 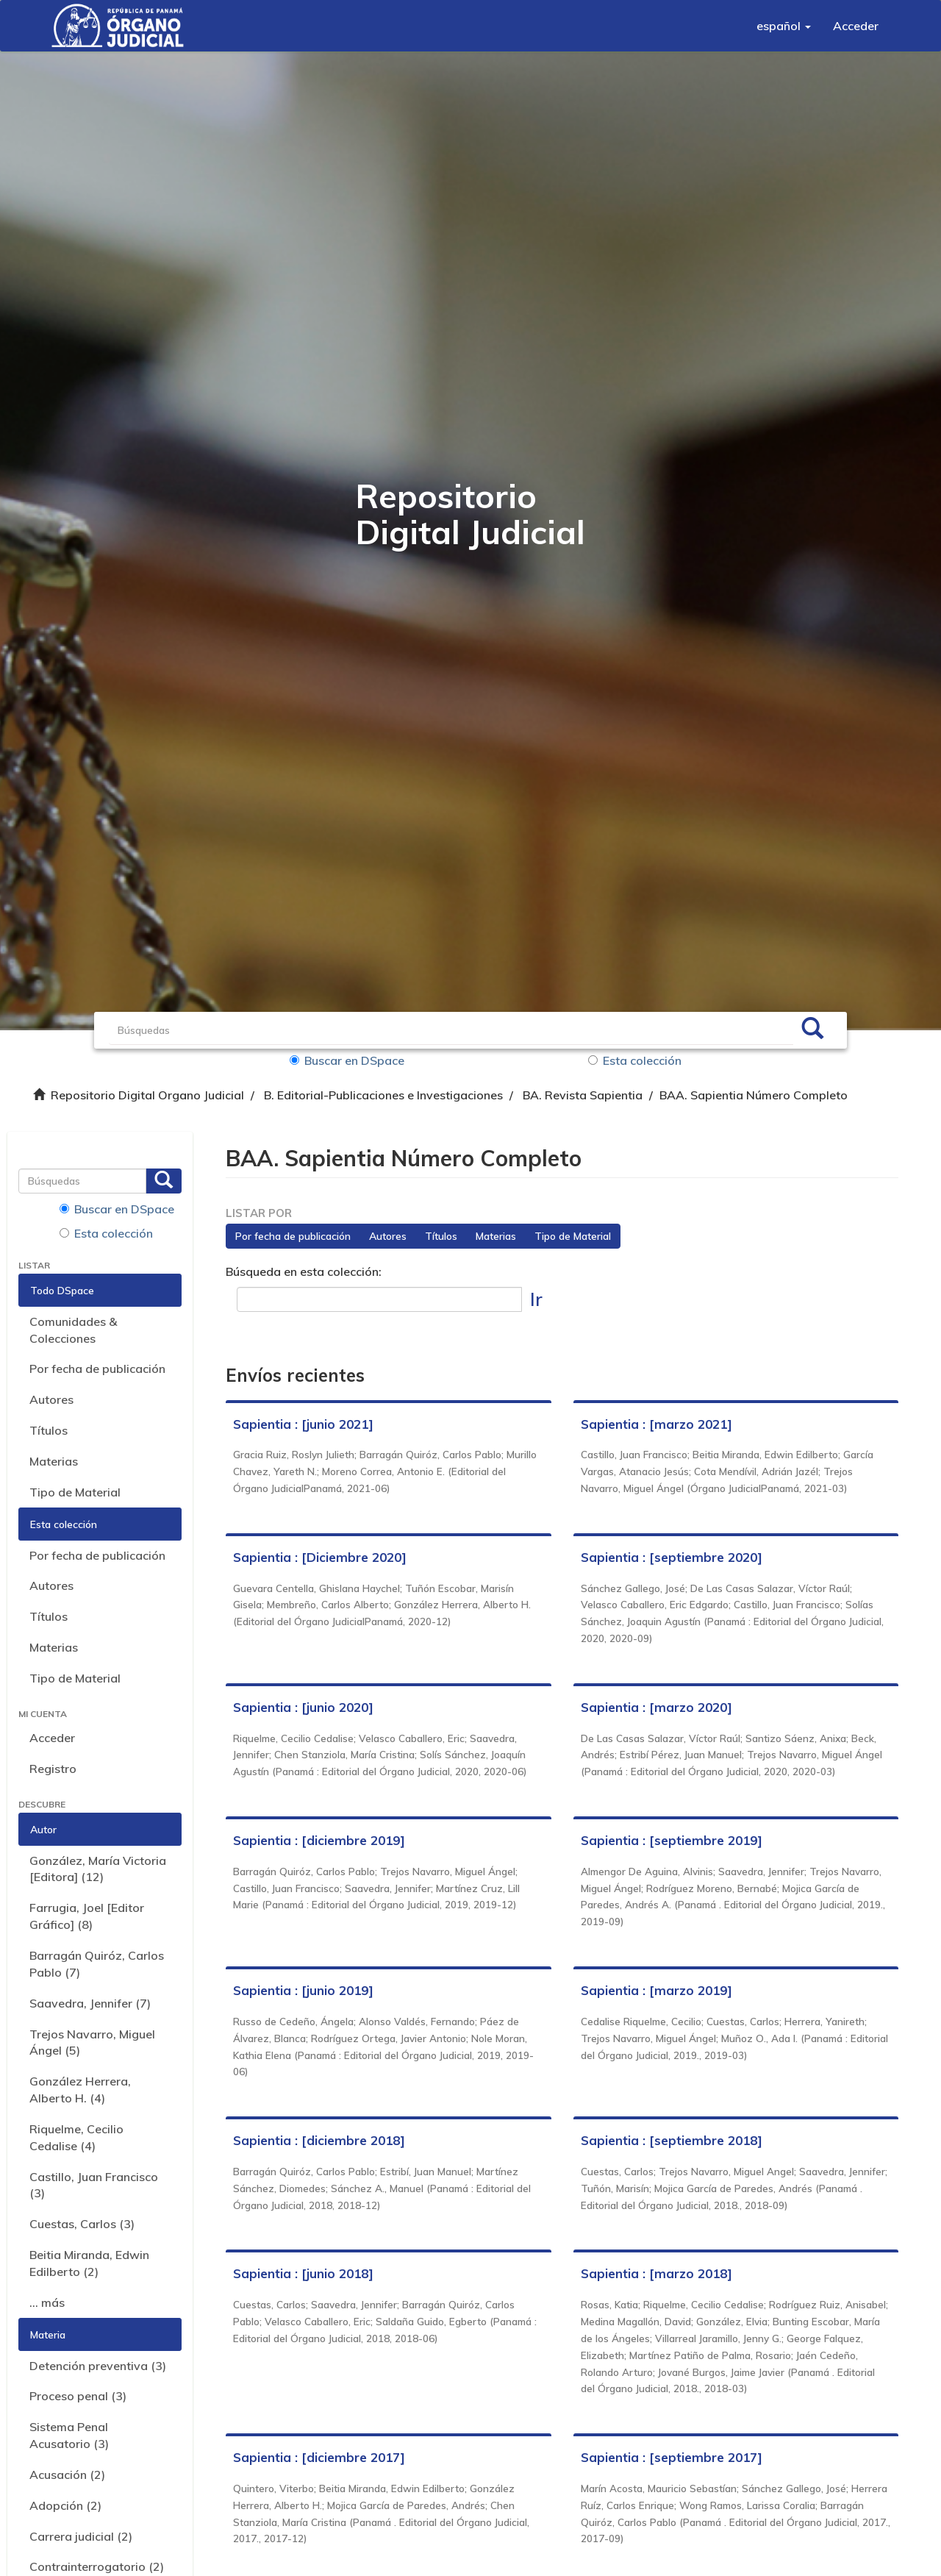 What do you see at coordinates (536, 1299) in the screenshot?
I see `Ir` at bounding box center [536, 1299].